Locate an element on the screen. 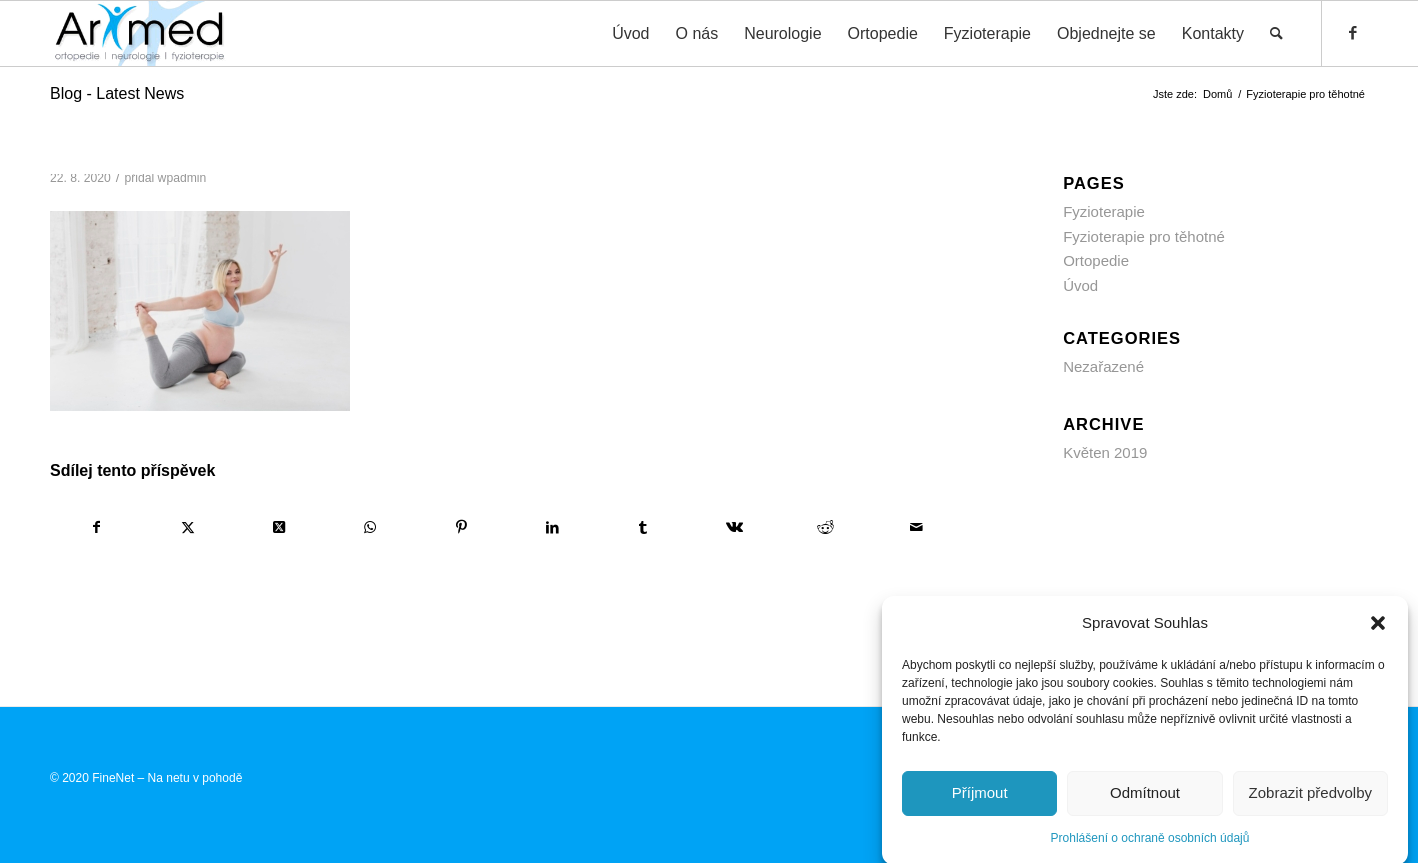  Fyzioterapie is located at coordinates (1104, 211).